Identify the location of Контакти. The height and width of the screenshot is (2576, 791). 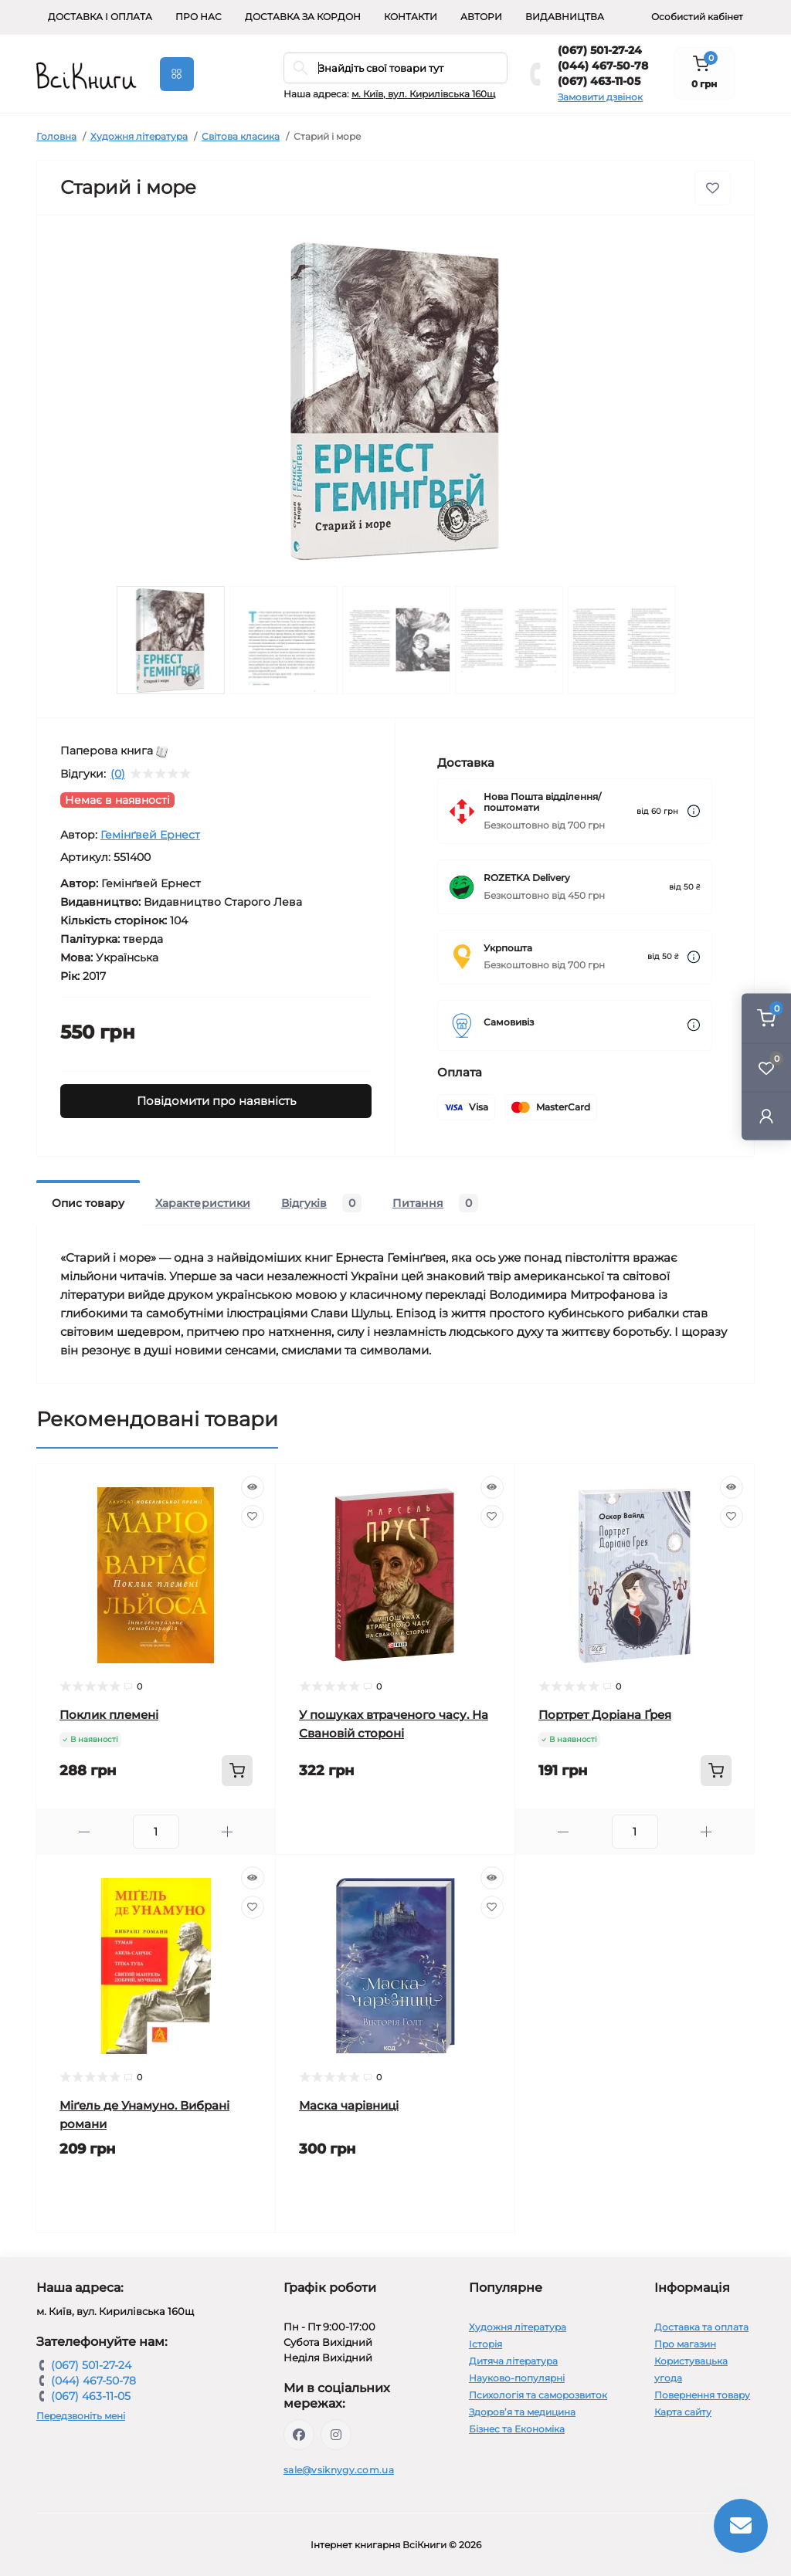
(410, 16).